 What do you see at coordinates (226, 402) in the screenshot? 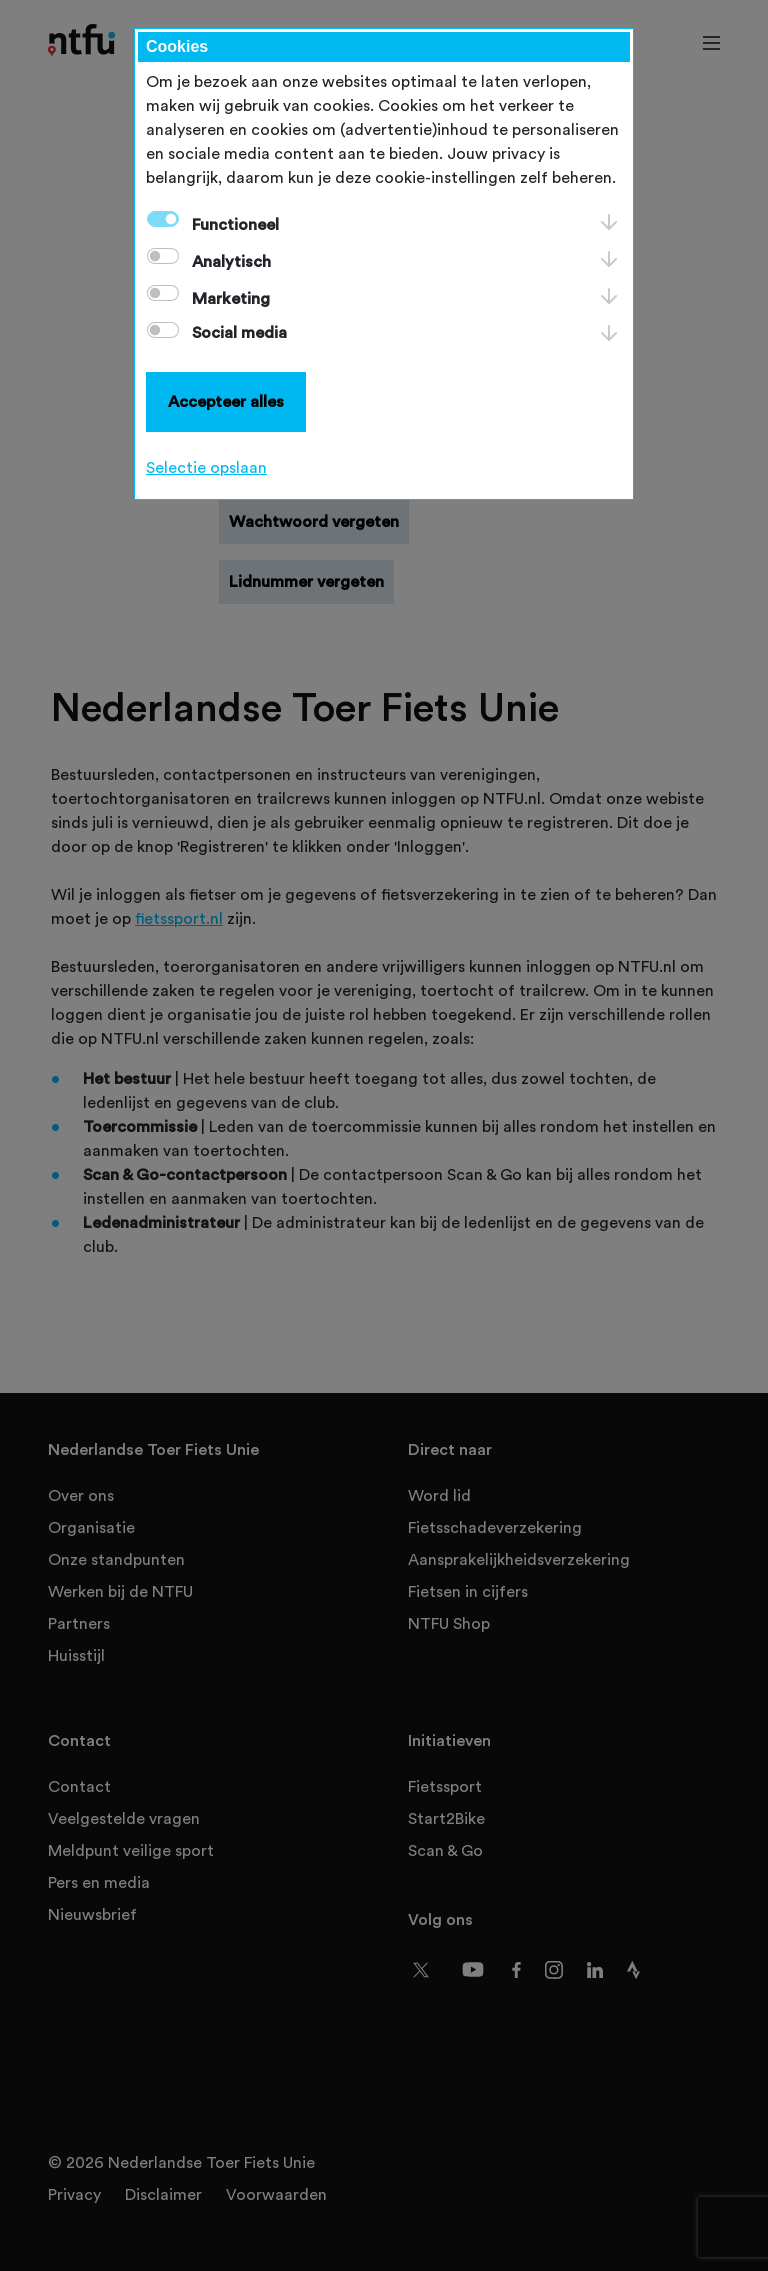
I see `Accepteer alles` at bounding box center [226, 402].